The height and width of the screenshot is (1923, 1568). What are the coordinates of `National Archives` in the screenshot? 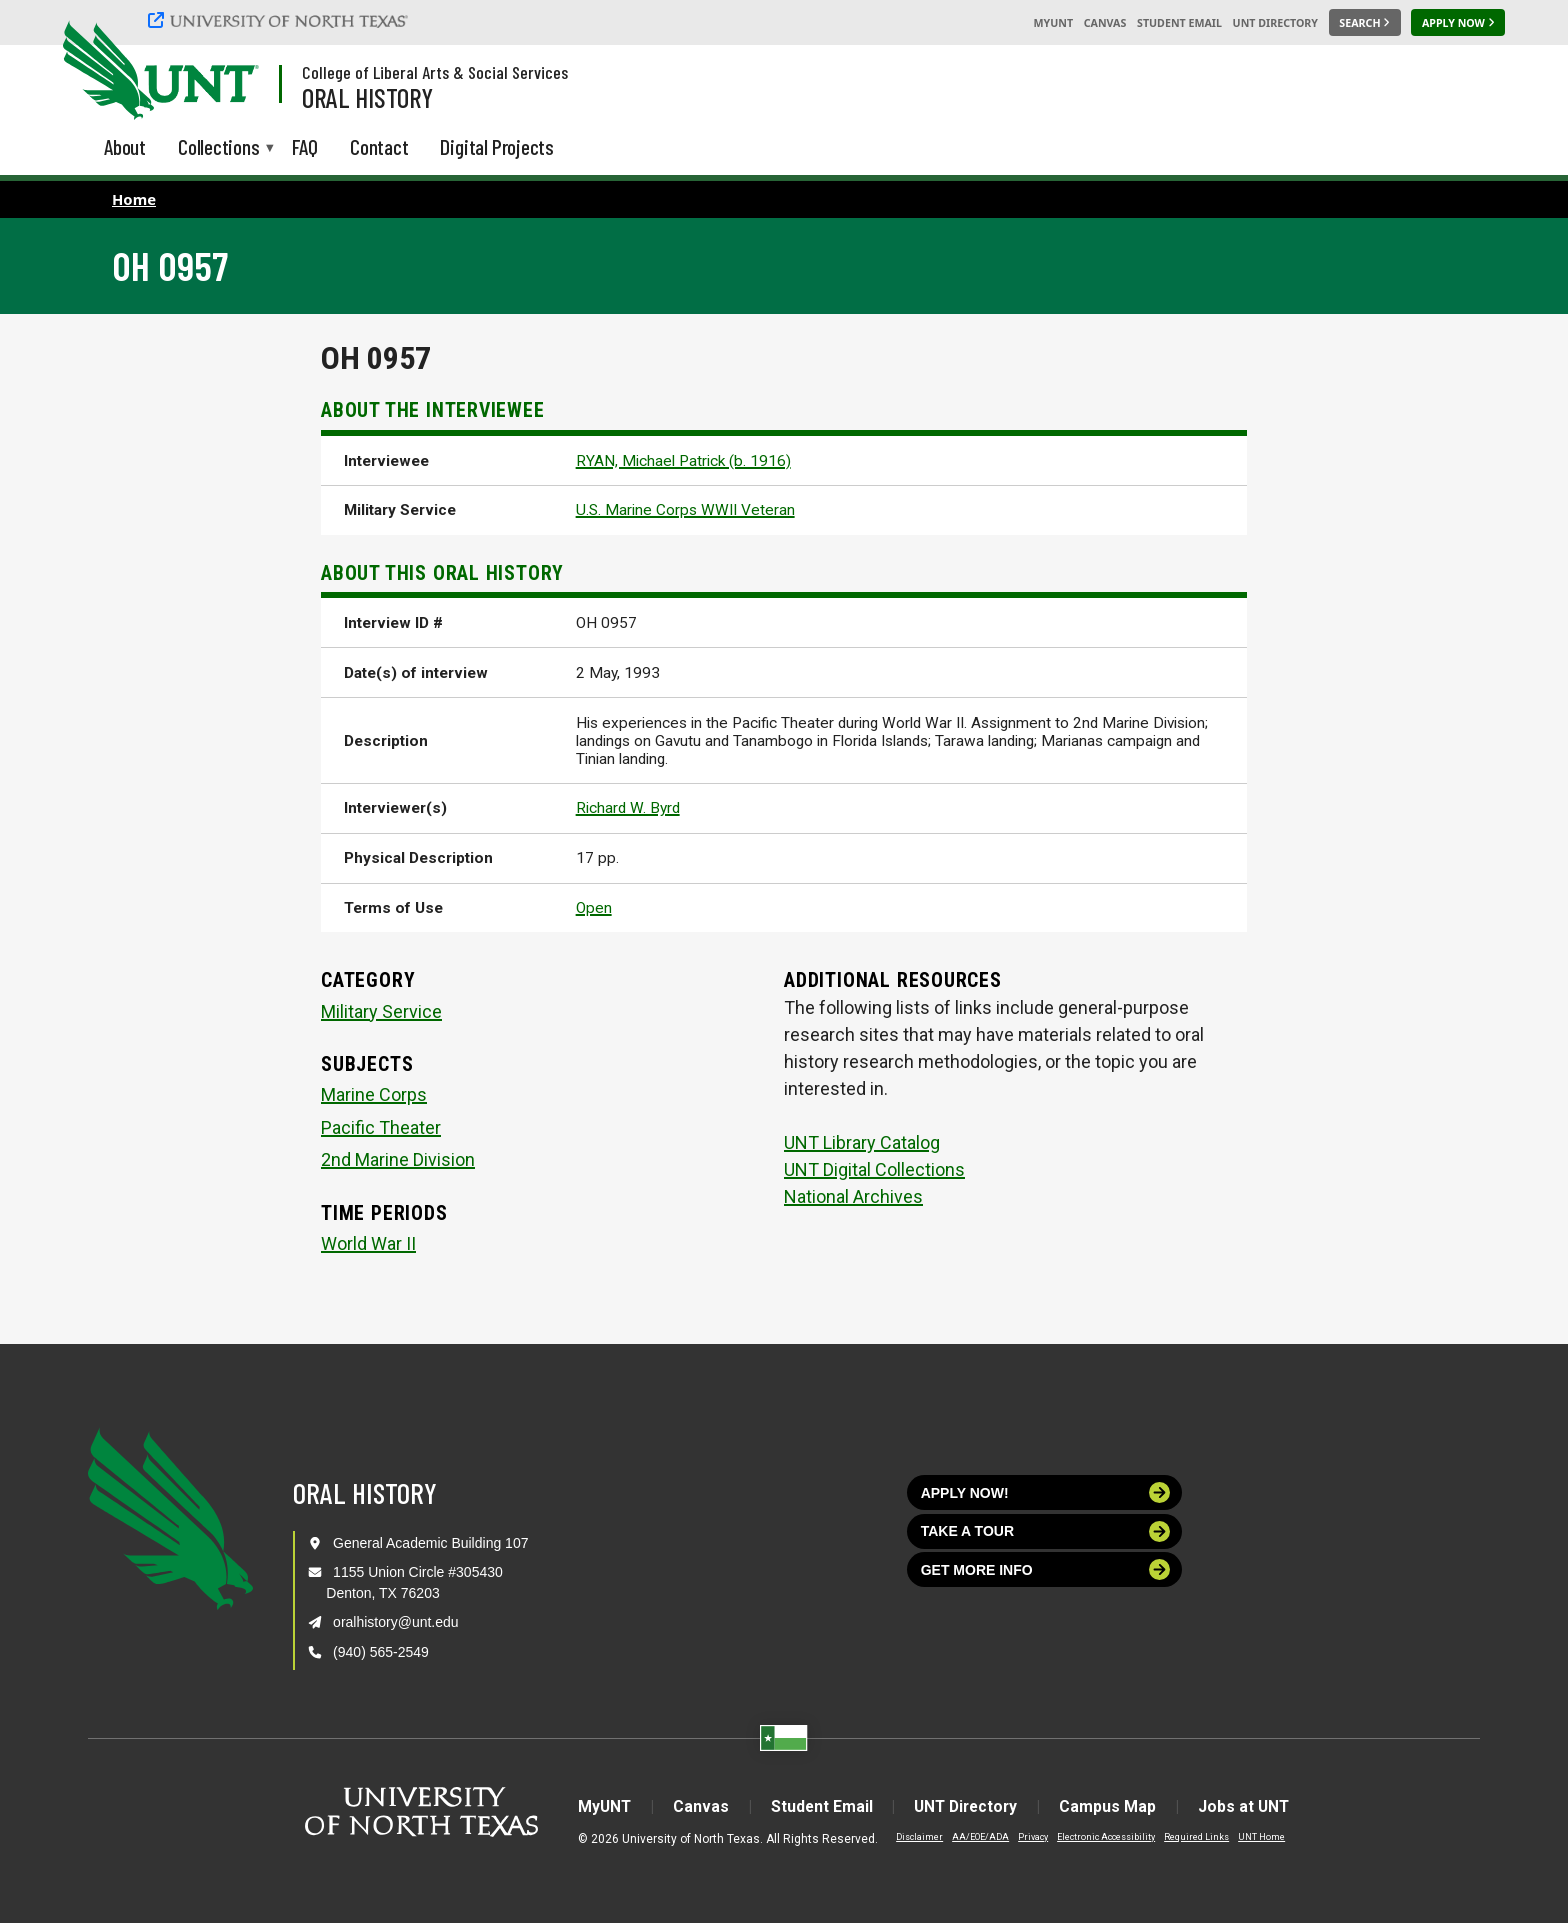 It's located at (853, 1196).